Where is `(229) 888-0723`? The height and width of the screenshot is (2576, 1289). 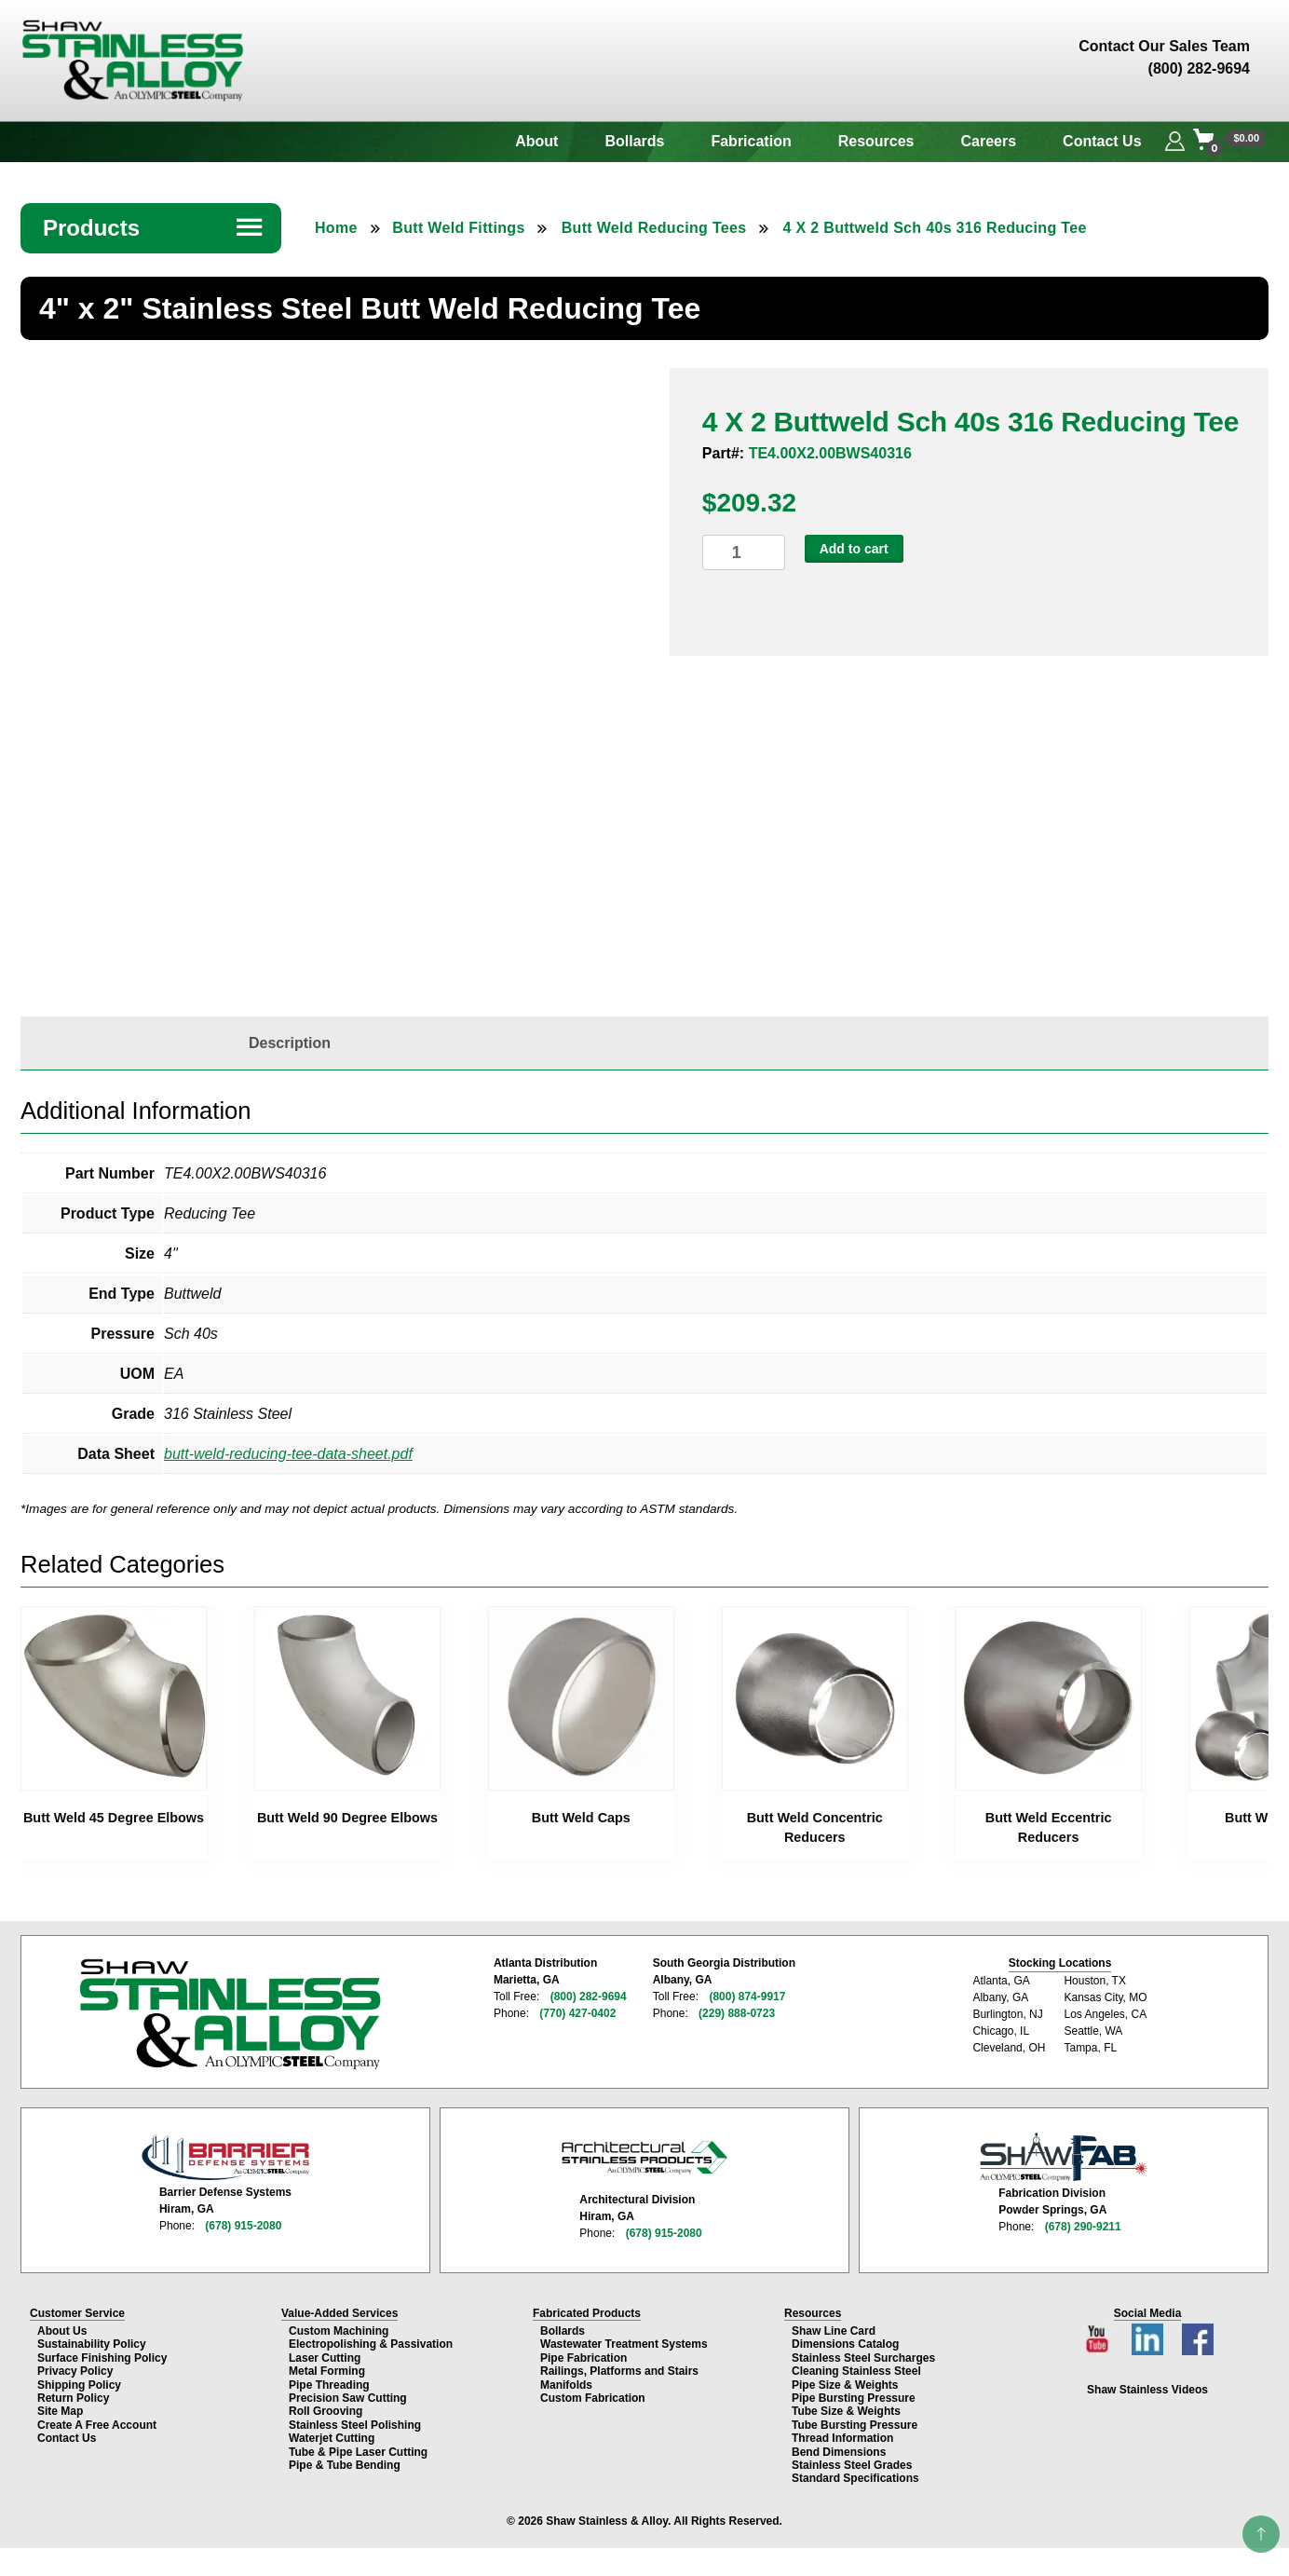 (229) 888-0723 is located at coordinates (737, 2013).